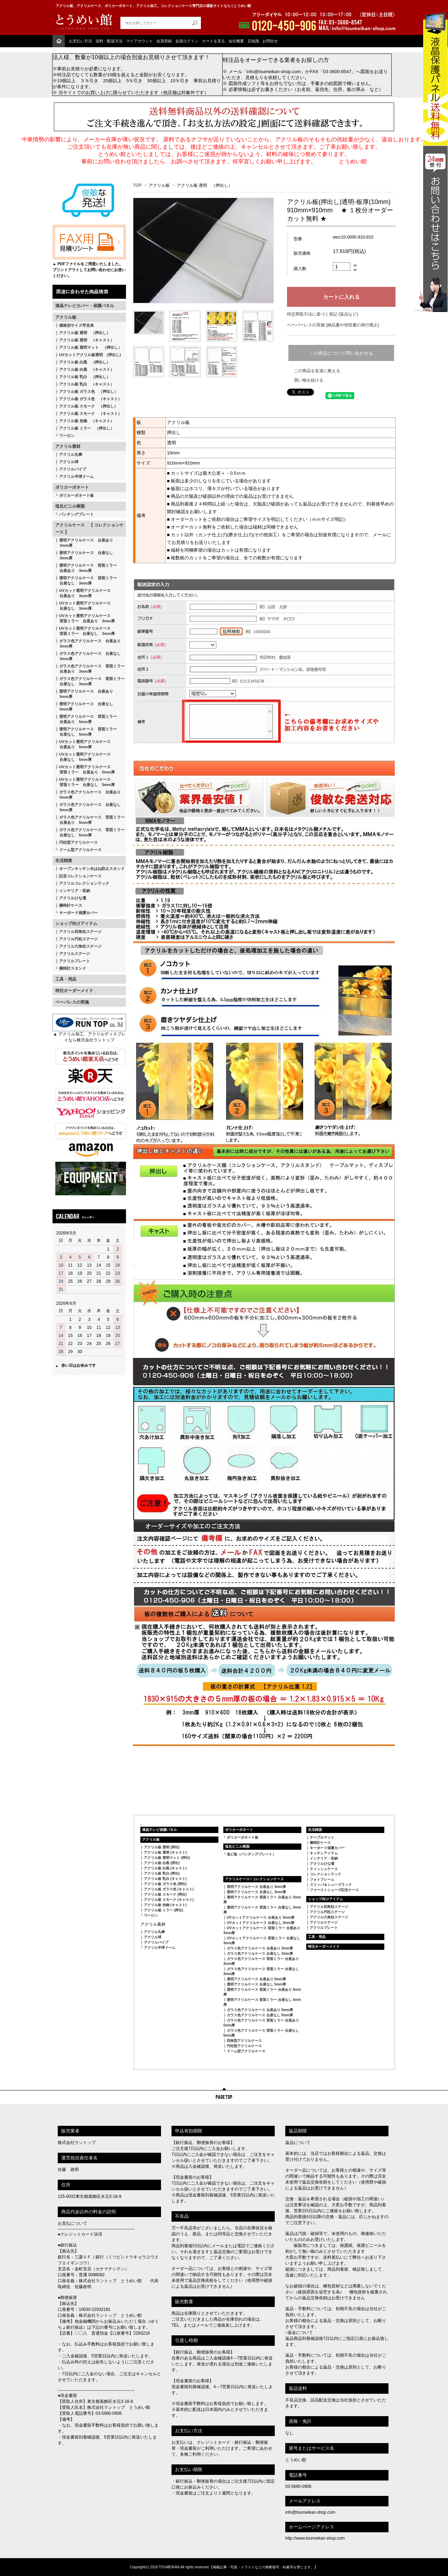 This screenshot has width=448, height=2576. Describe the element at coordinates (244, 2041) in the screenshot. I see `四角型アクリルケース` at that location.